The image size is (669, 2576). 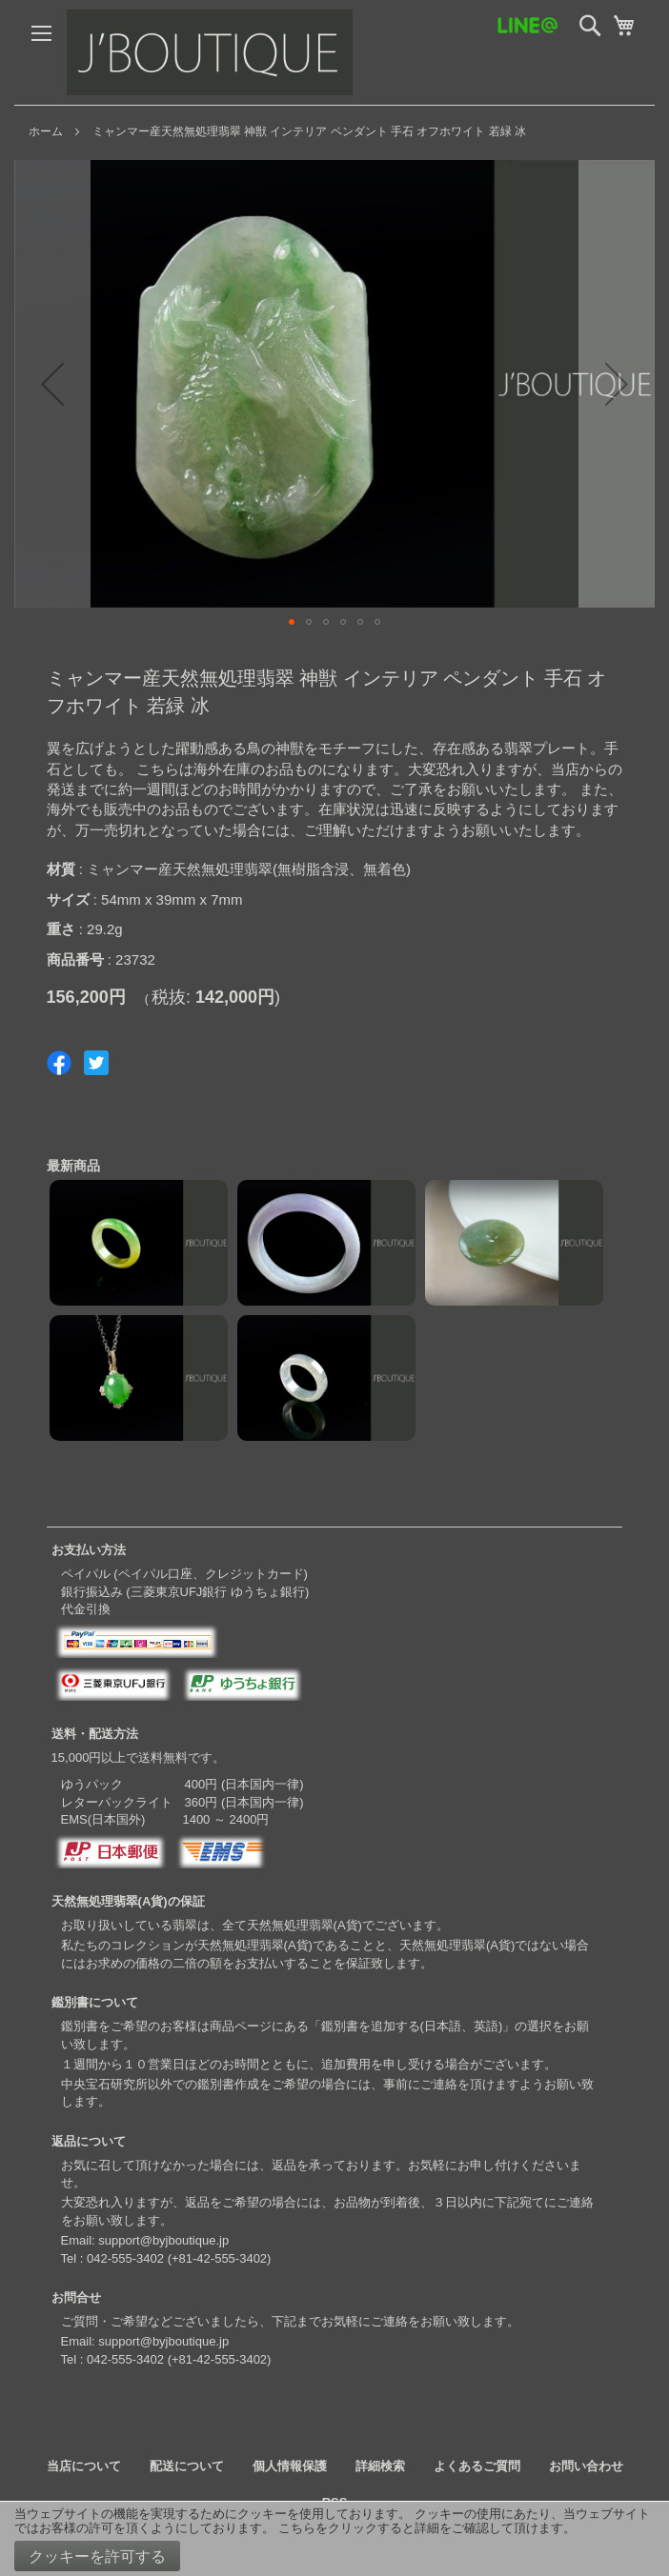 I want to click on +81-42-555-3402, so click(x=219, y=2258).